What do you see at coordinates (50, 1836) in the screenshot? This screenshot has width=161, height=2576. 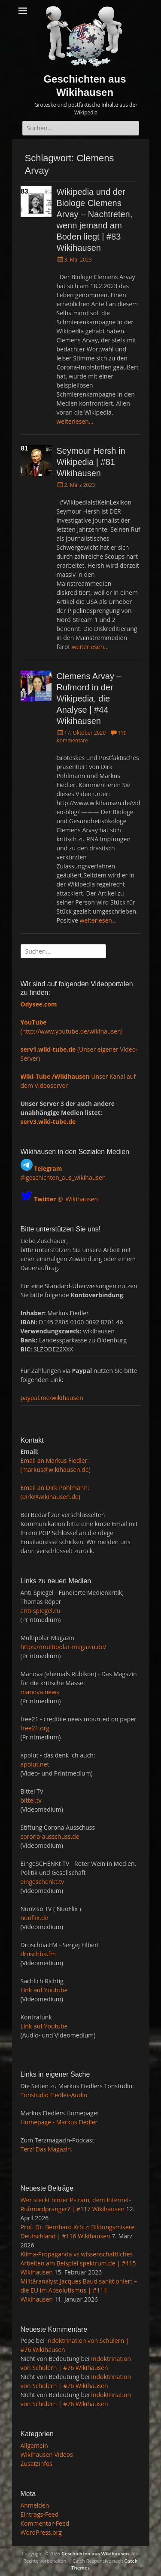 I see `corona-ausschuss.de` at bounding box center [50, 1836].